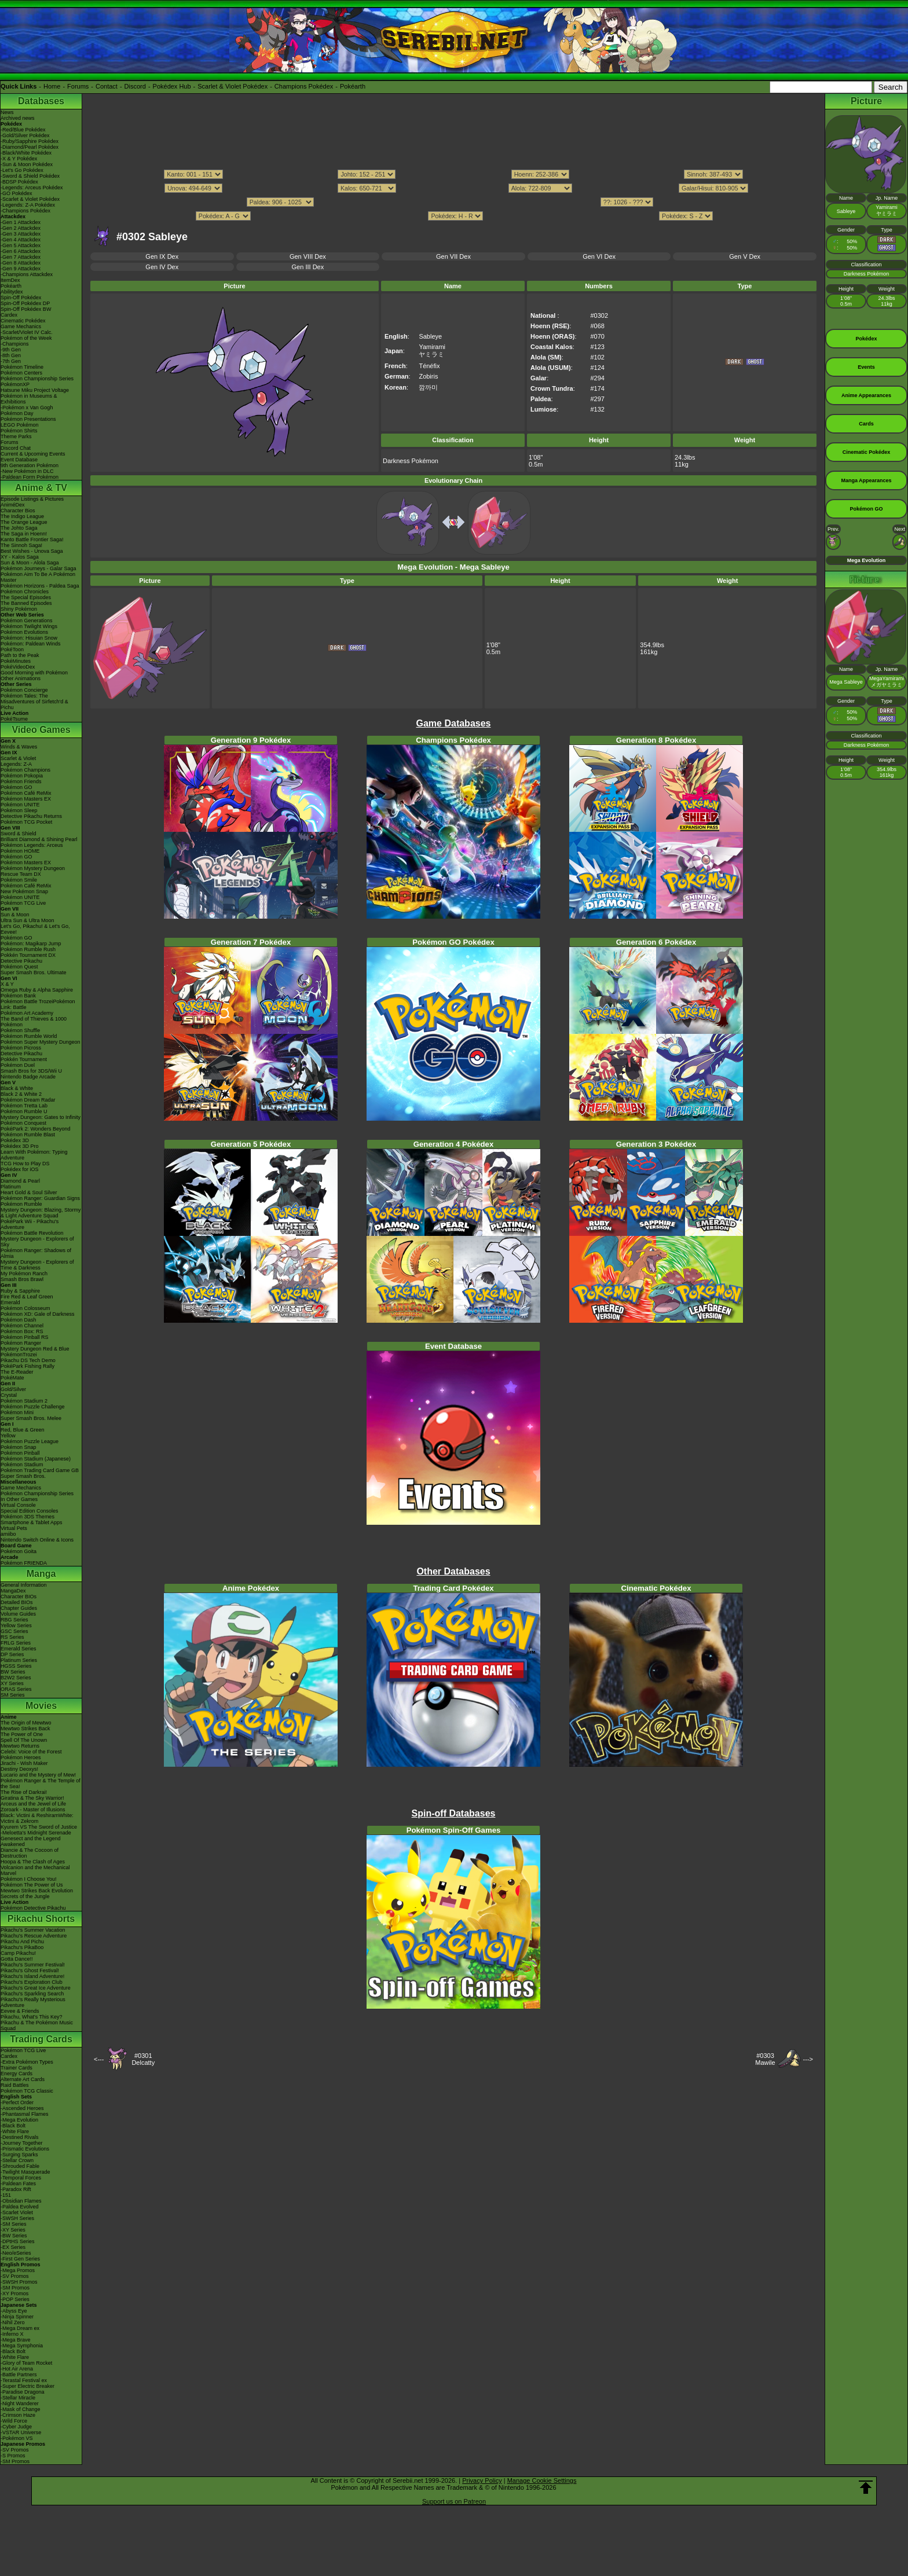 This screenshot has height=2576, width=908. I want to click on Pokémon Pinball RS, so click(25, 1337).